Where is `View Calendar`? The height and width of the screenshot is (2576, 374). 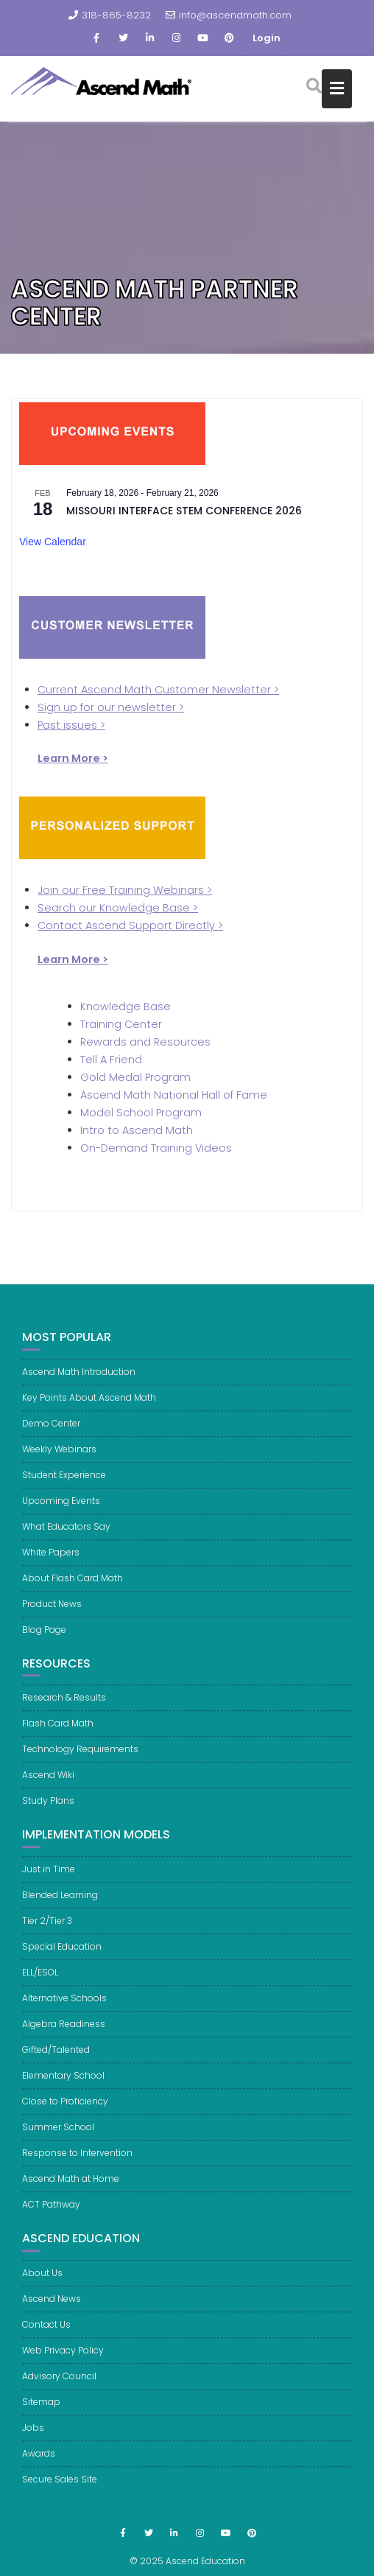
View Calendar is located at coordinates (52, 541).